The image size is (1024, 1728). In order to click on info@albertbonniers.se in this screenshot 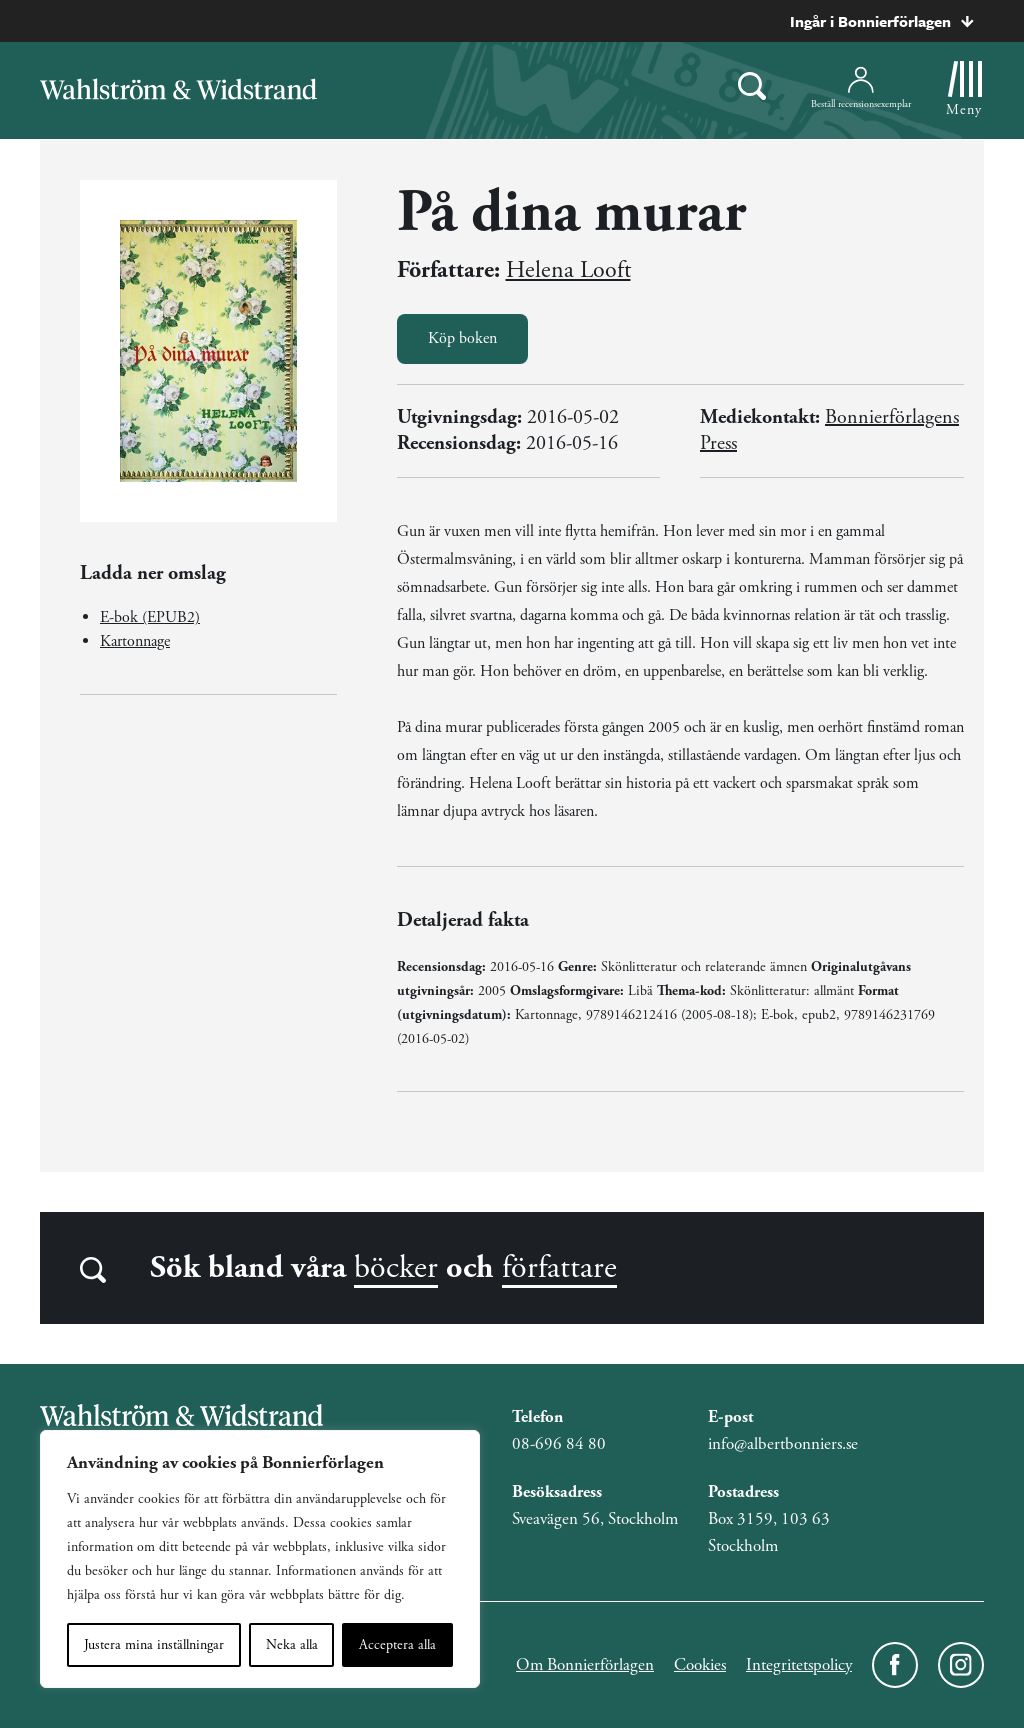, I will do `click(783, 1444)`.